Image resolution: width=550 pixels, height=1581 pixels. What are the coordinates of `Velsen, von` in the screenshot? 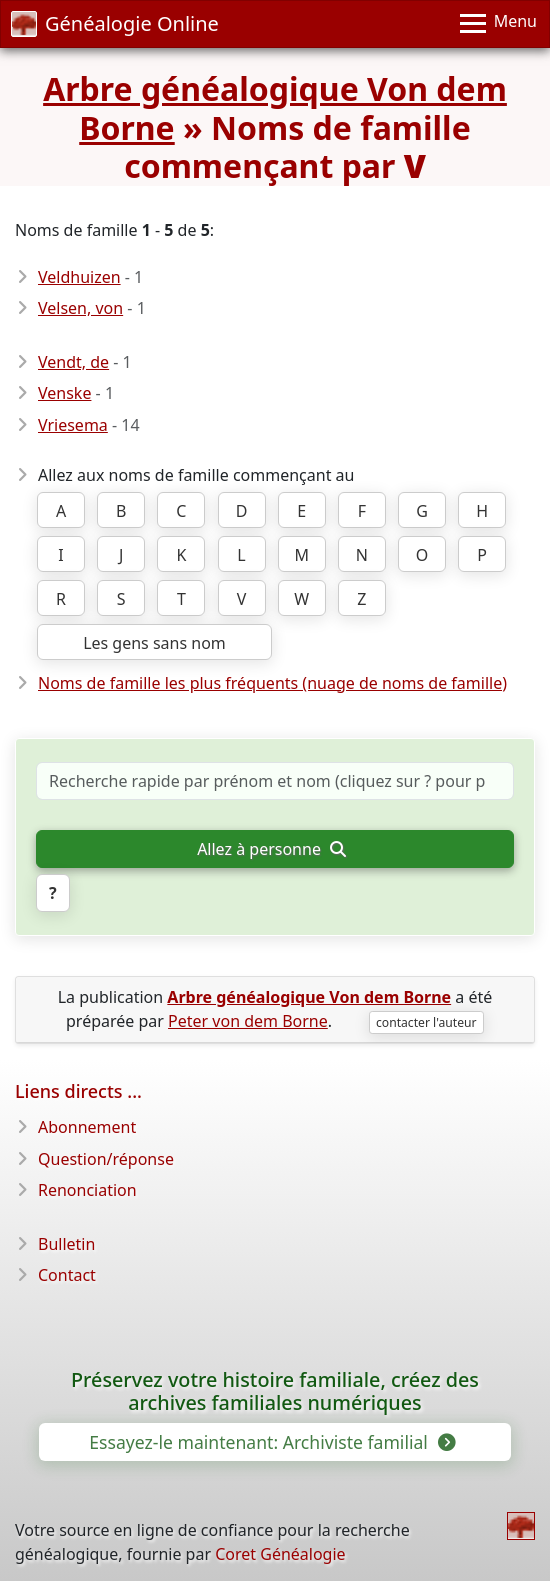 It's located at (80, 308).